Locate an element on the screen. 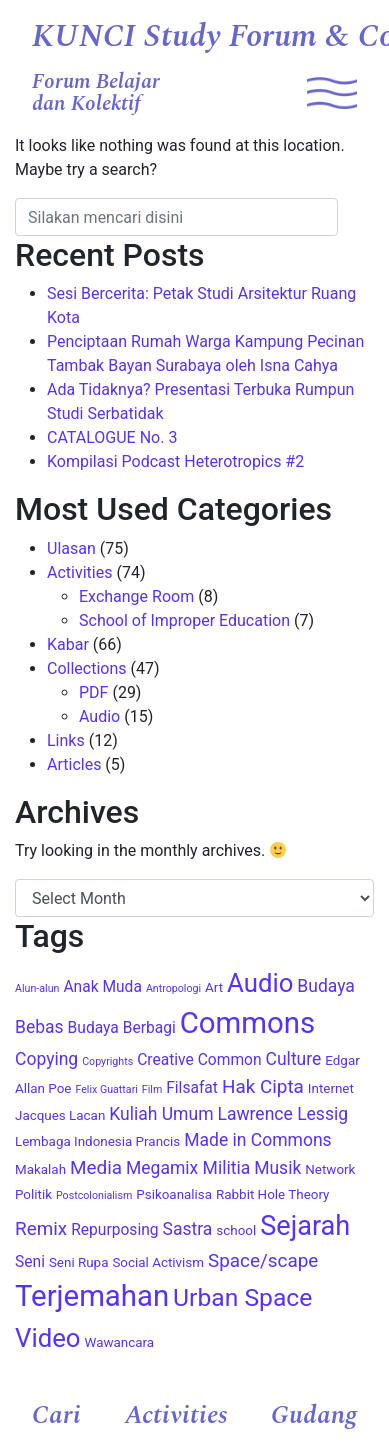  Filsafat [Filsafat (5 items)] is located at coordinates (192, 1088).